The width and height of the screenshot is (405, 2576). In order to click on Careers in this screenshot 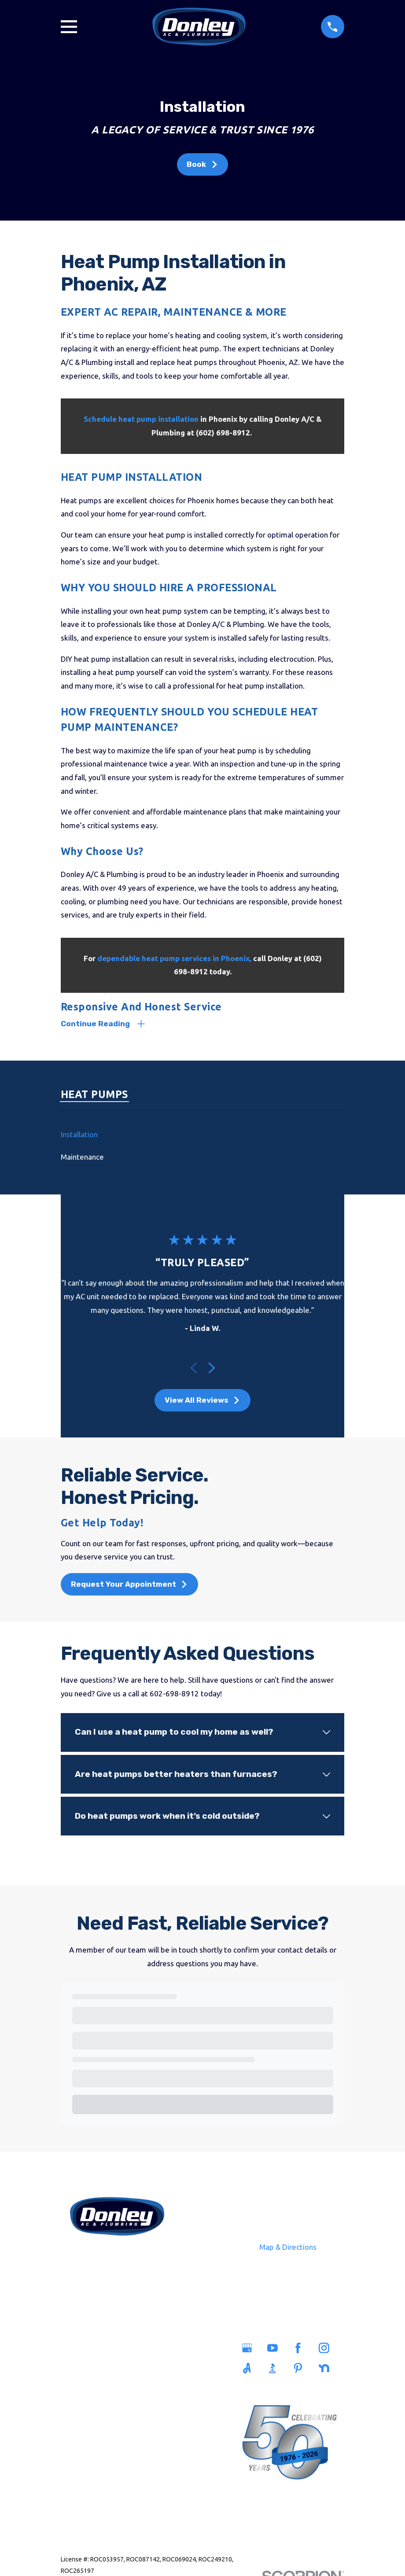, I will do `click(147, 2389)`.